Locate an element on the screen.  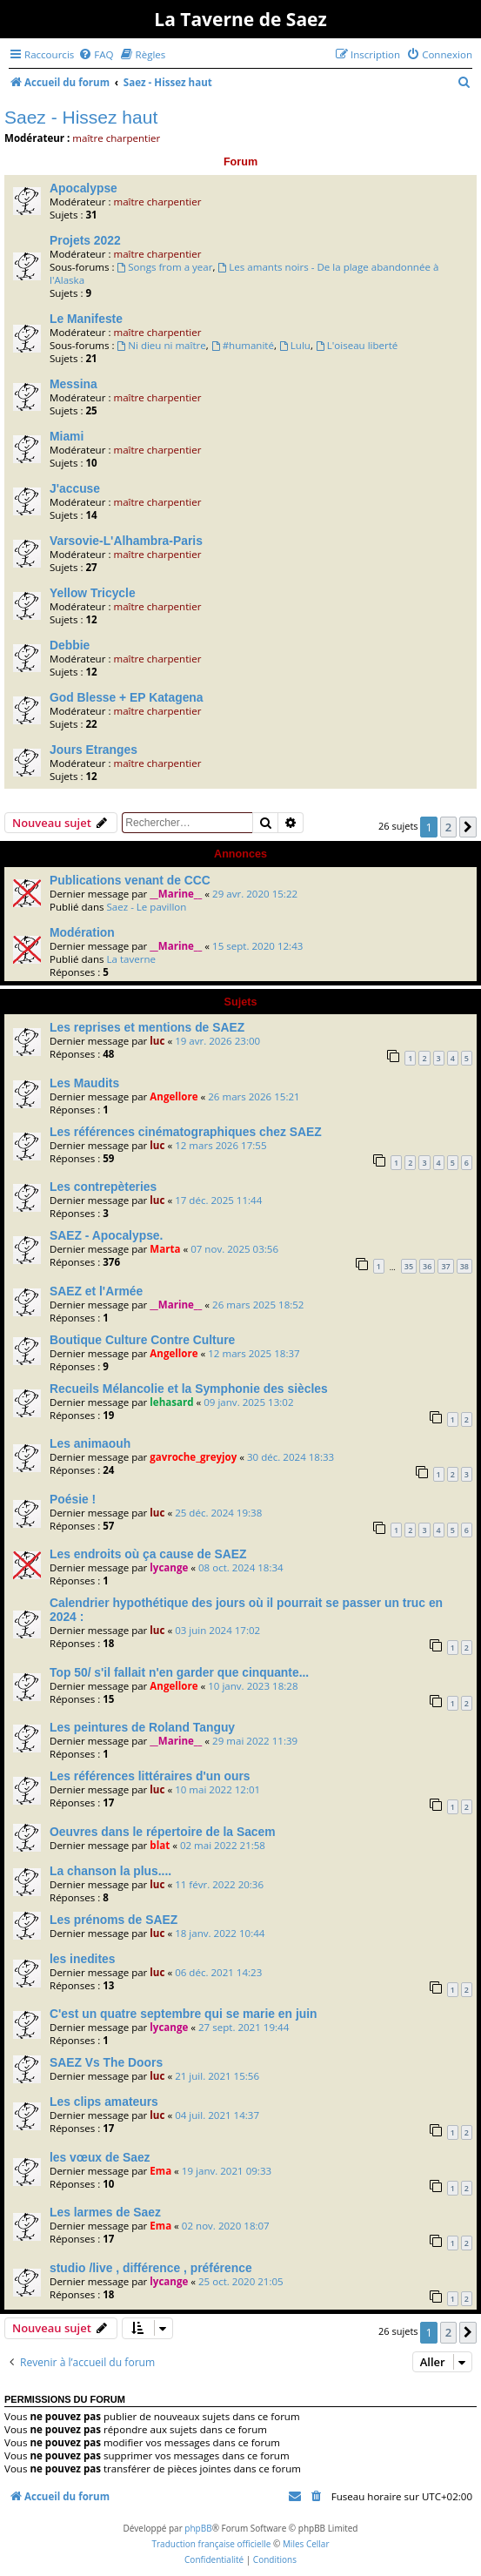
10 mai 2022 12:01 is located at coordinates (217, 1789).